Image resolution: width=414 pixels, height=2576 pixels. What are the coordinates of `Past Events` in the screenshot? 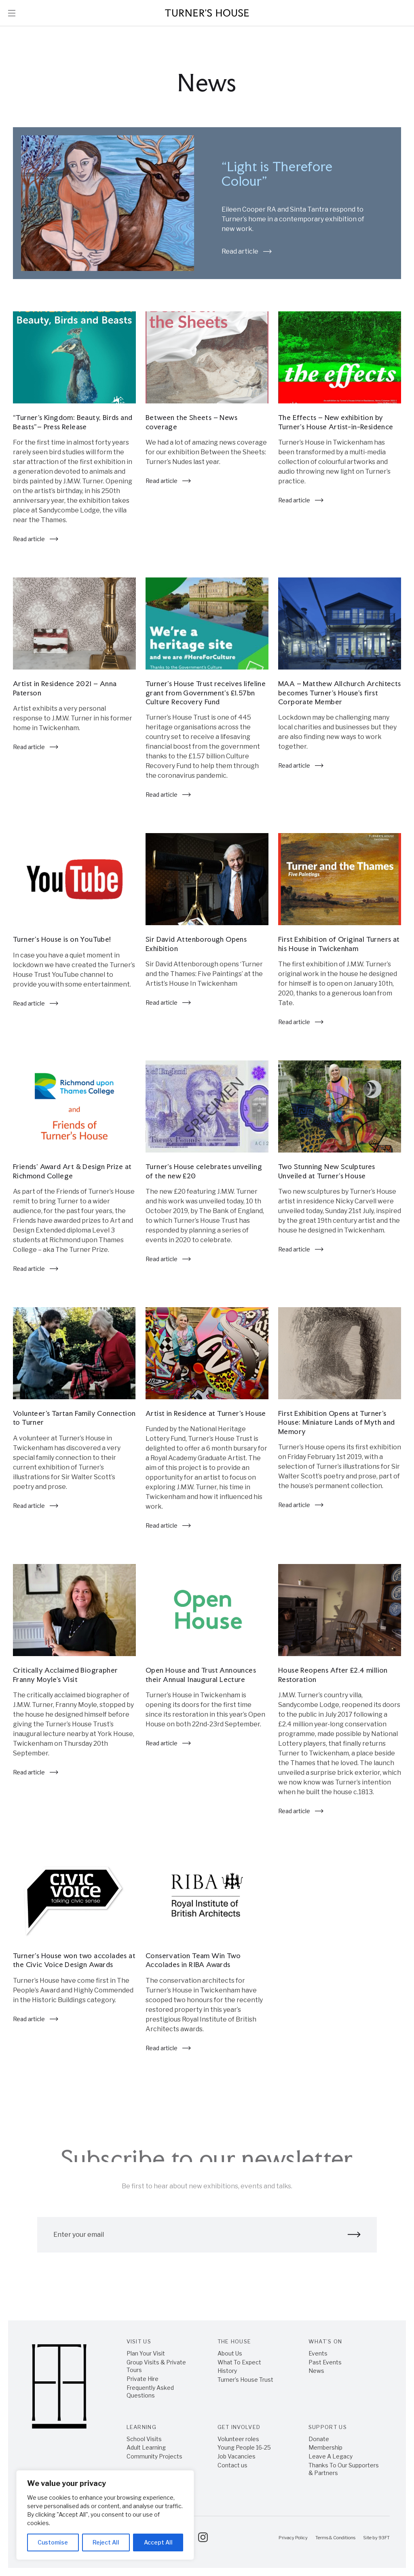 It's located at (325, 2362).